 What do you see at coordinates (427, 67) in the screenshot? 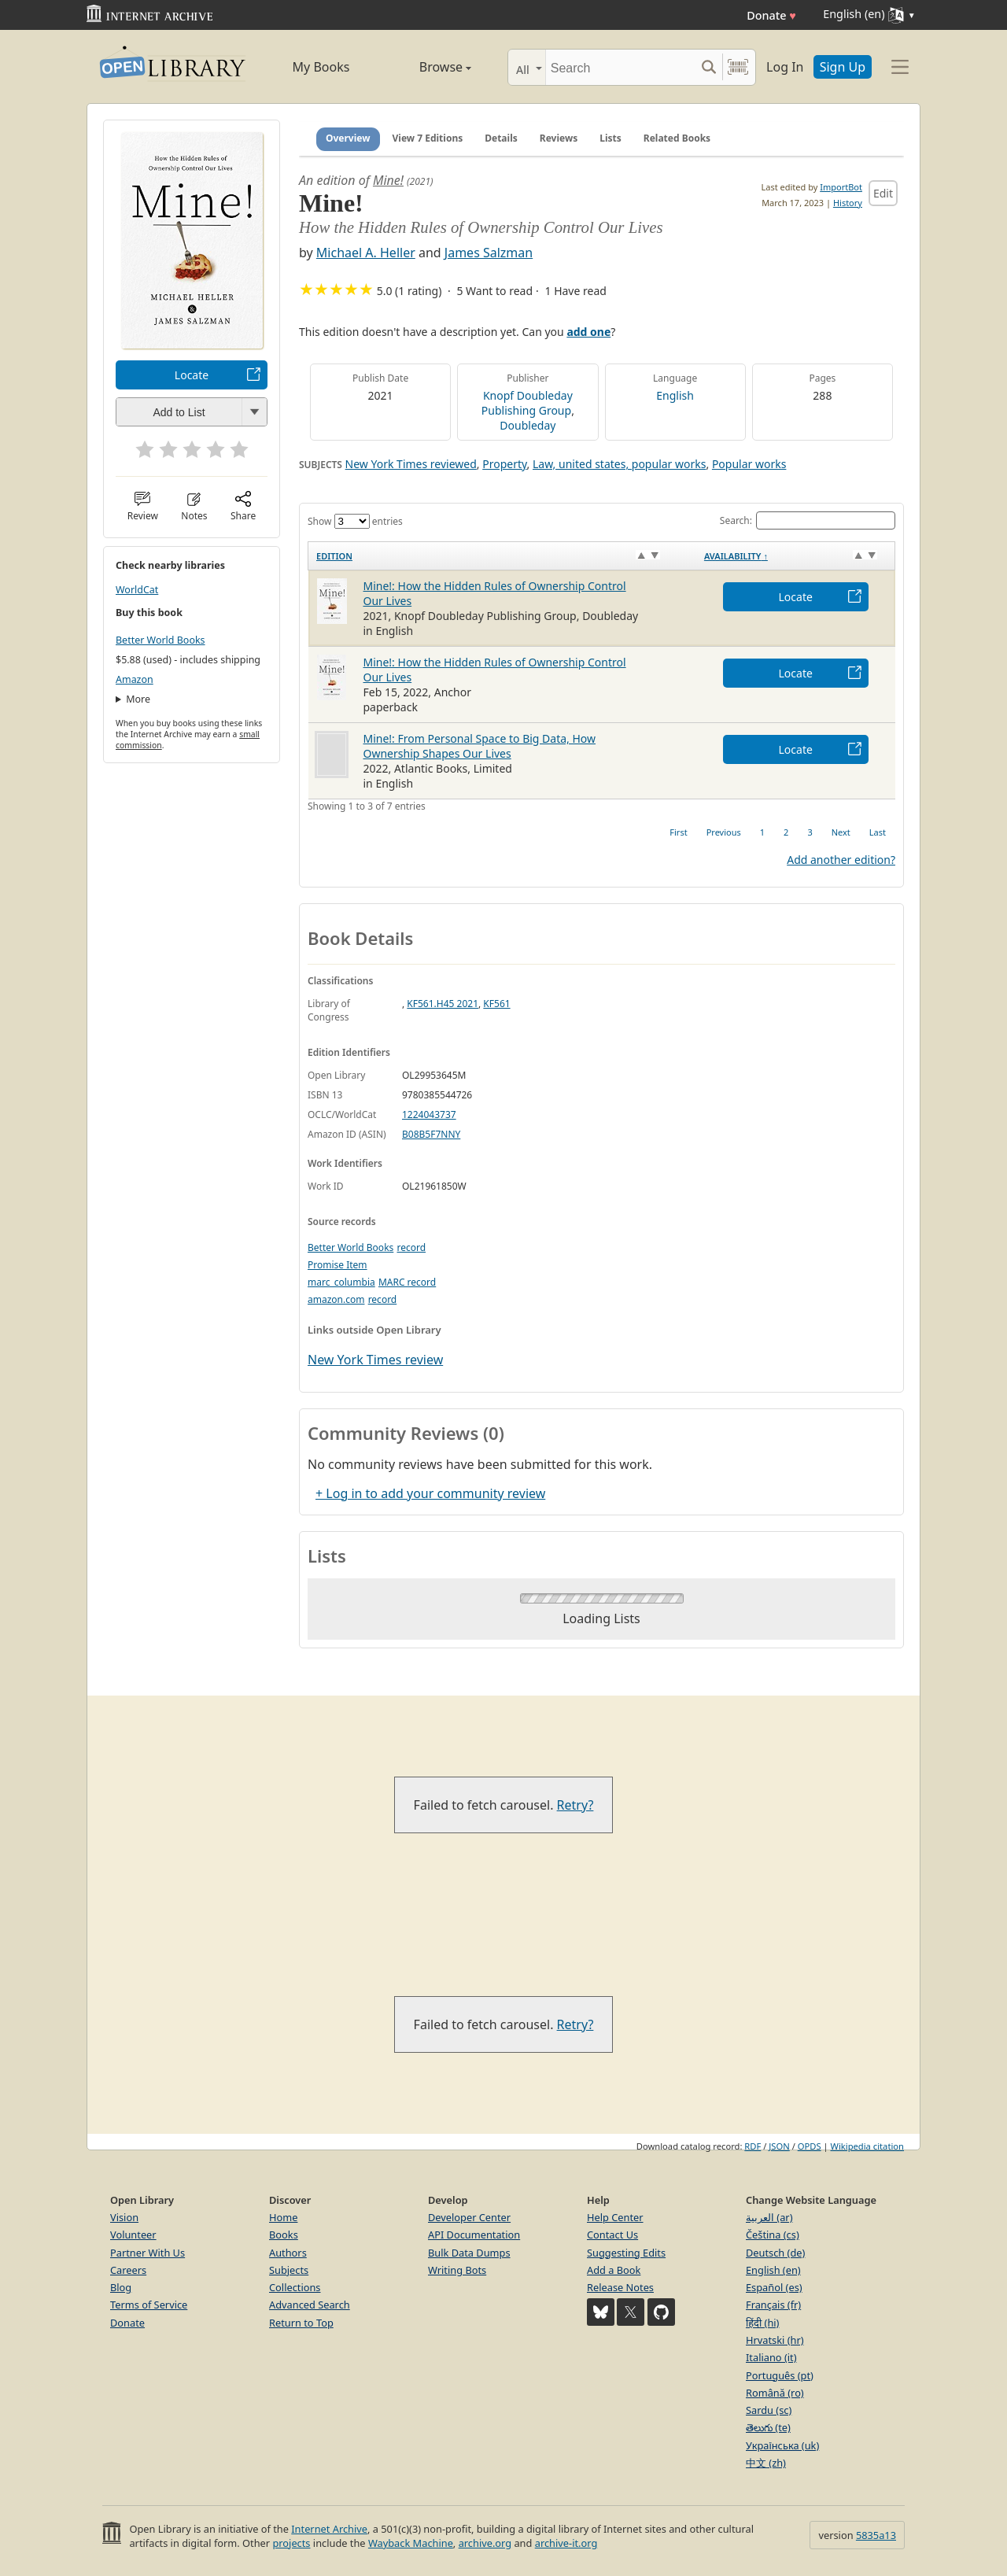
I see `Browse` at bounding box center [427, 67].